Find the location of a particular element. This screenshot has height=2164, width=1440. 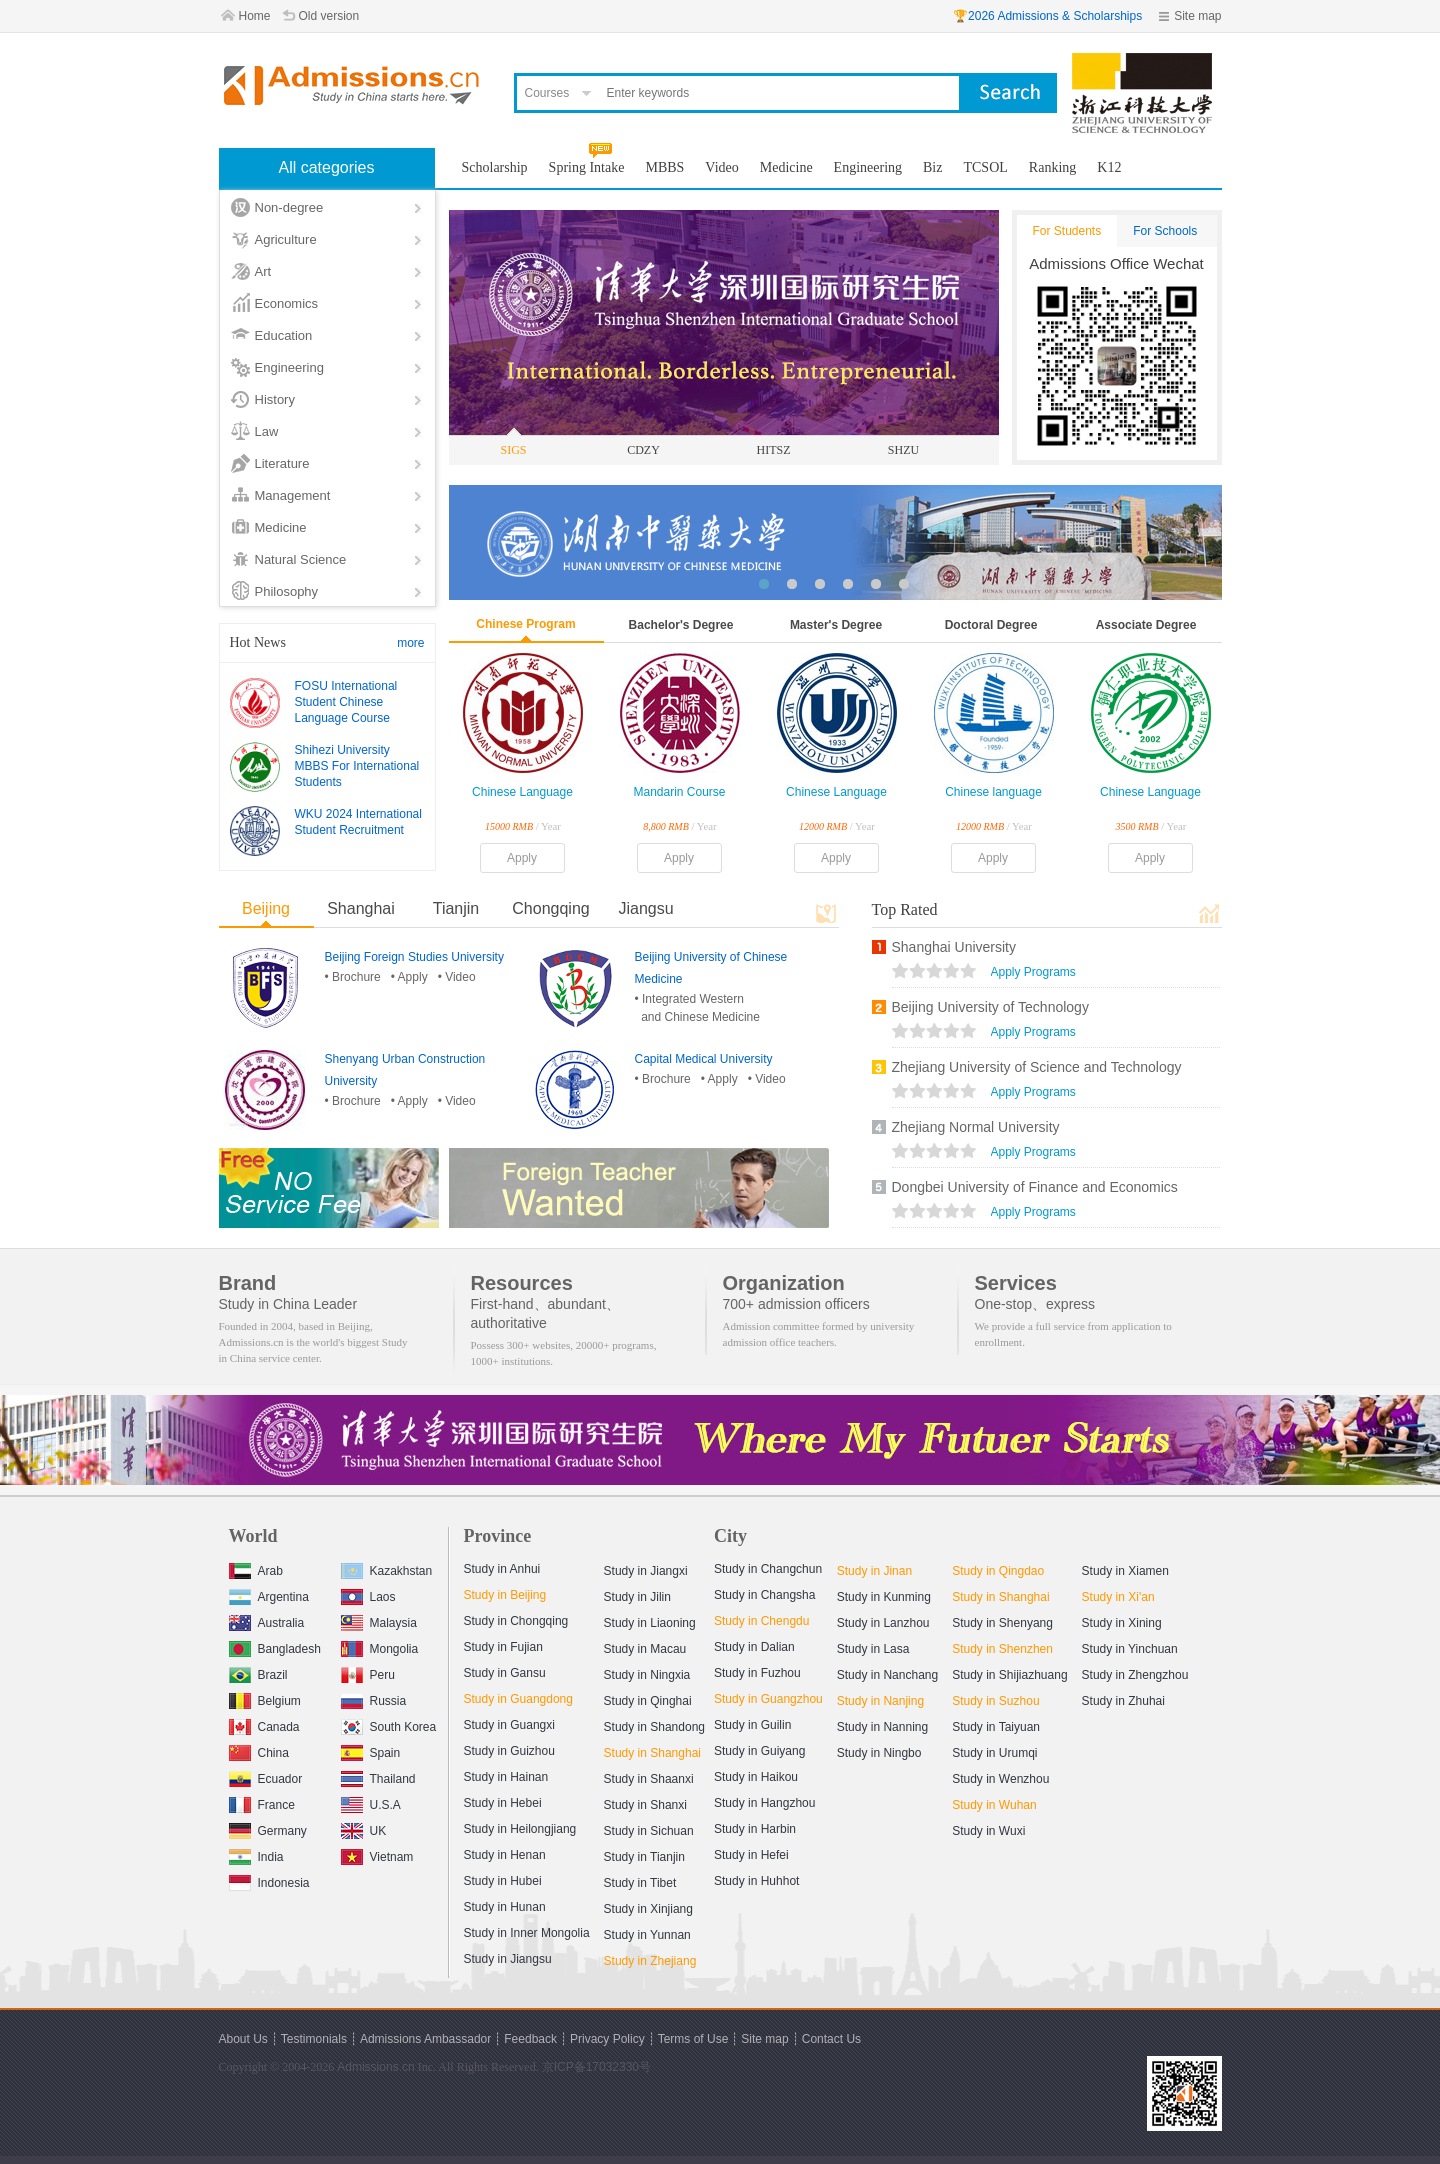

History is located at coordinates (275, 399).